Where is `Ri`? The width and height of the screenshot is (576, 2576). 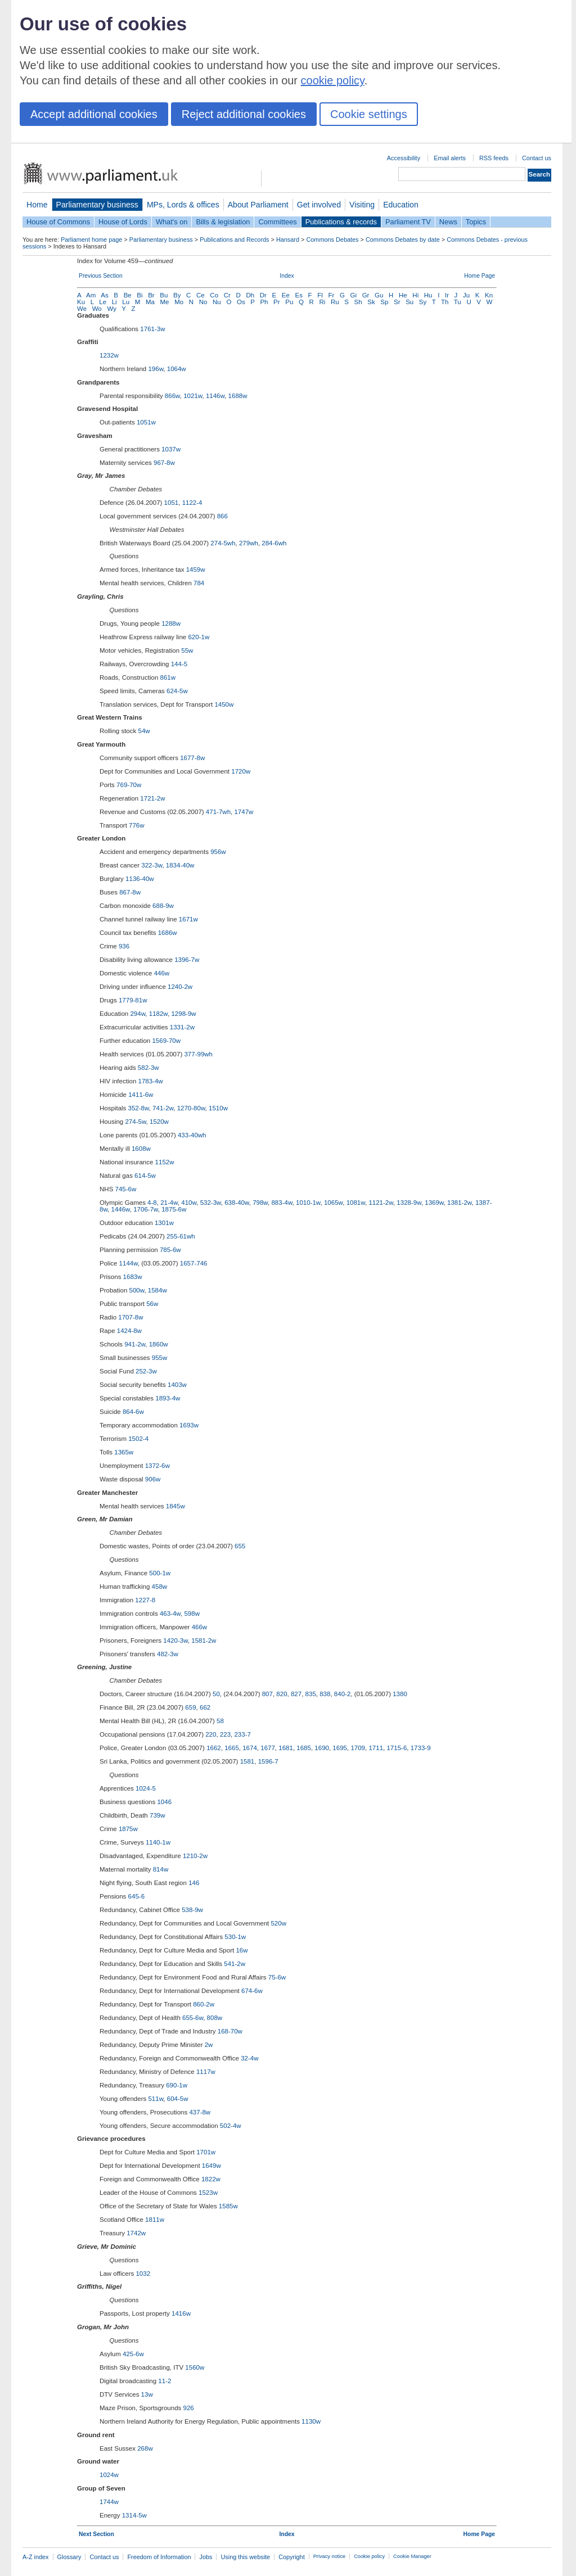
Ri is located at coordinates (322, 302).